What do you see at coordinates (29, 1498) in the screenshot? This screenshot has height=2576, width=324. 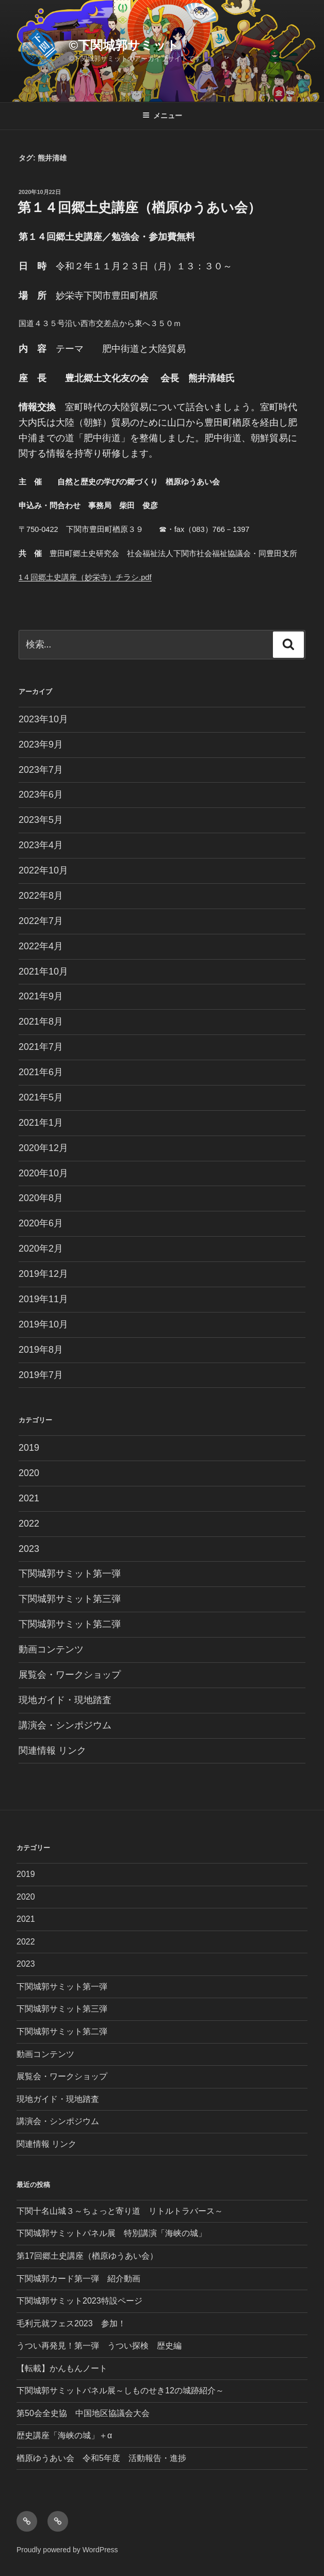 I see `2021` at bounding box center [29, 1498].